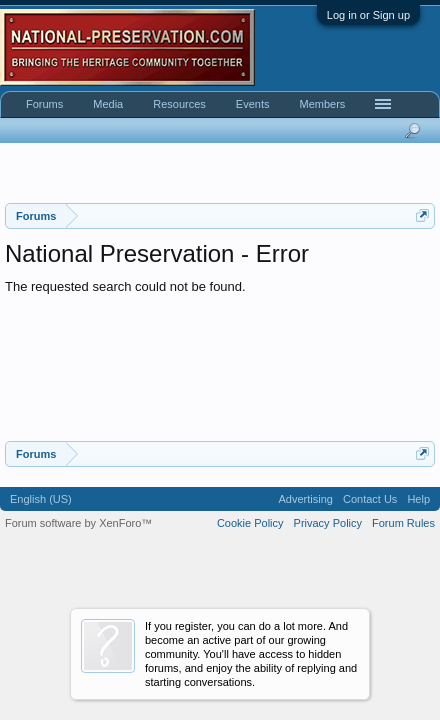 This screenshot has width=440, height=720. What do you see at coordinates (368, 15) in the screenshot?
I see `Log in or Sign up` at bounding box center [368, 15].